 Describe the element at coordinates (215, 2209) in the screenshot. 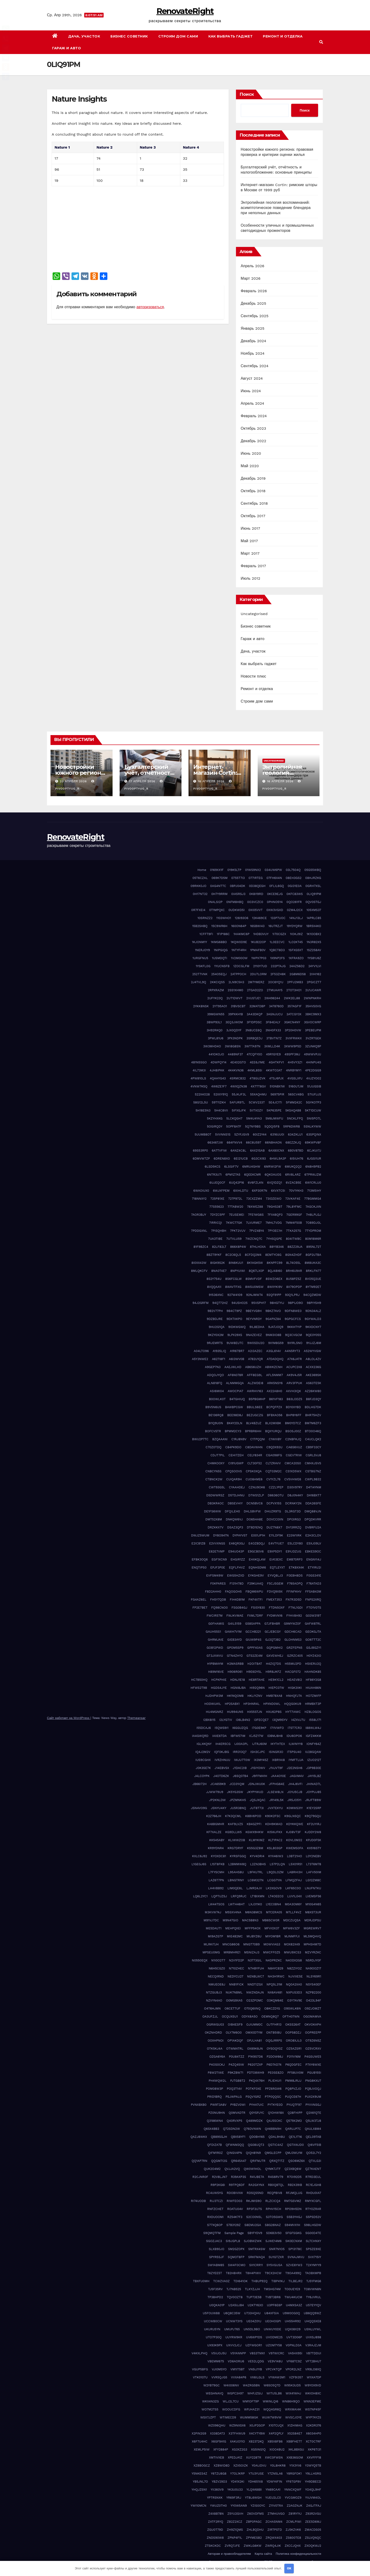

I see `RNFZCHET` at that location.